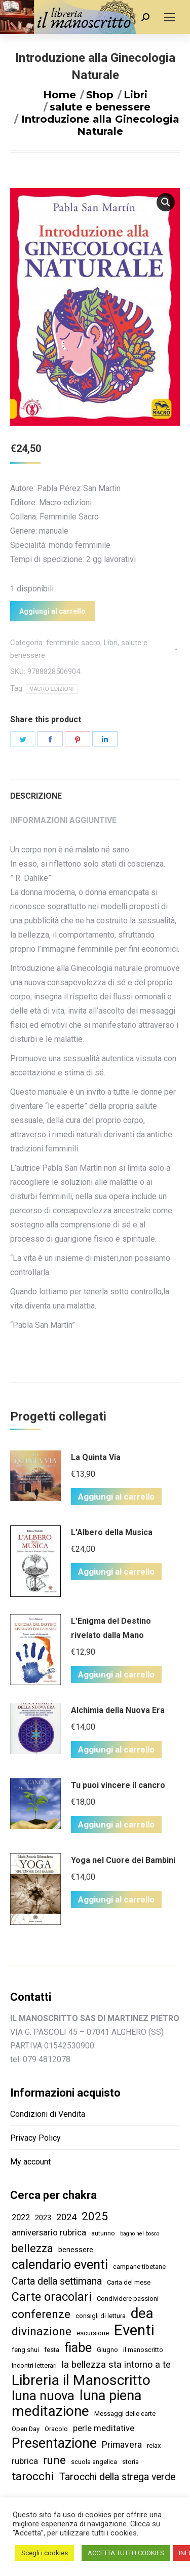 Image resolution: width=190 pixels, height=2576 pixels. What do you see at coordinates (43, 2396) in the screenshot?
I see `luna nuova [luna nuova (29 elementi)]` at bounding box center [43, 2396].